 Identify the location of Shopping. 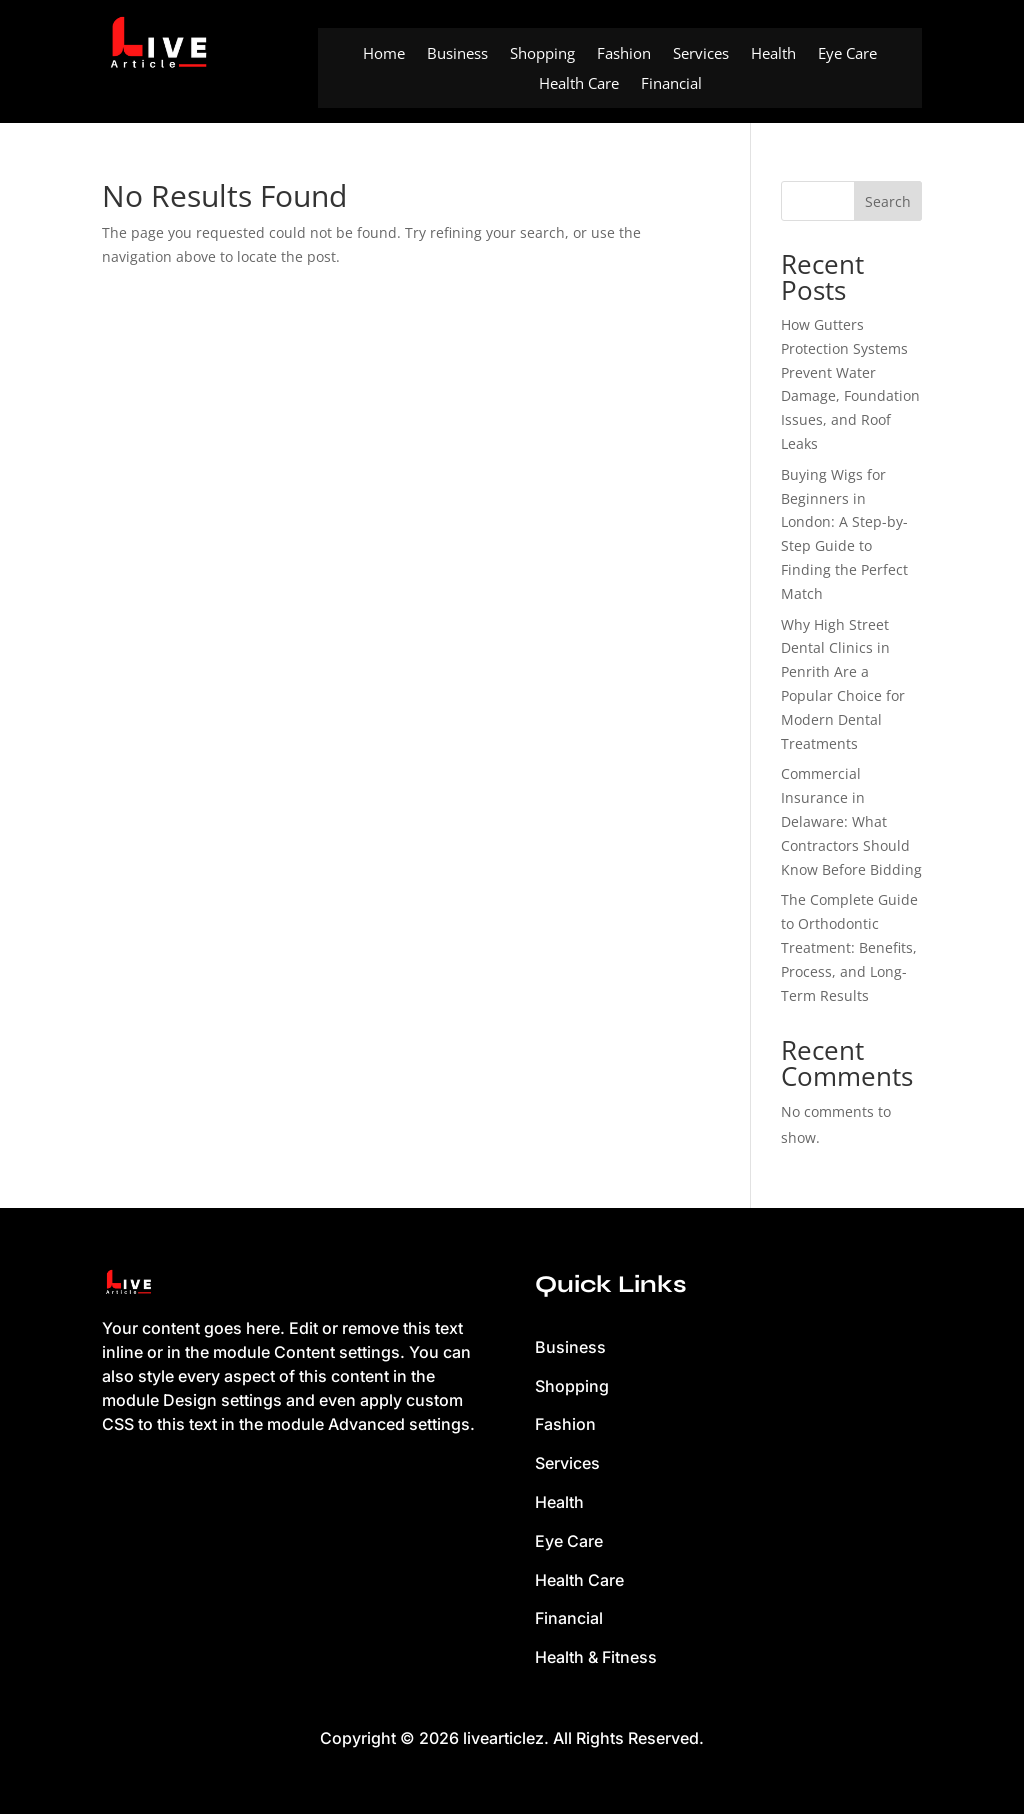
(542, 54).